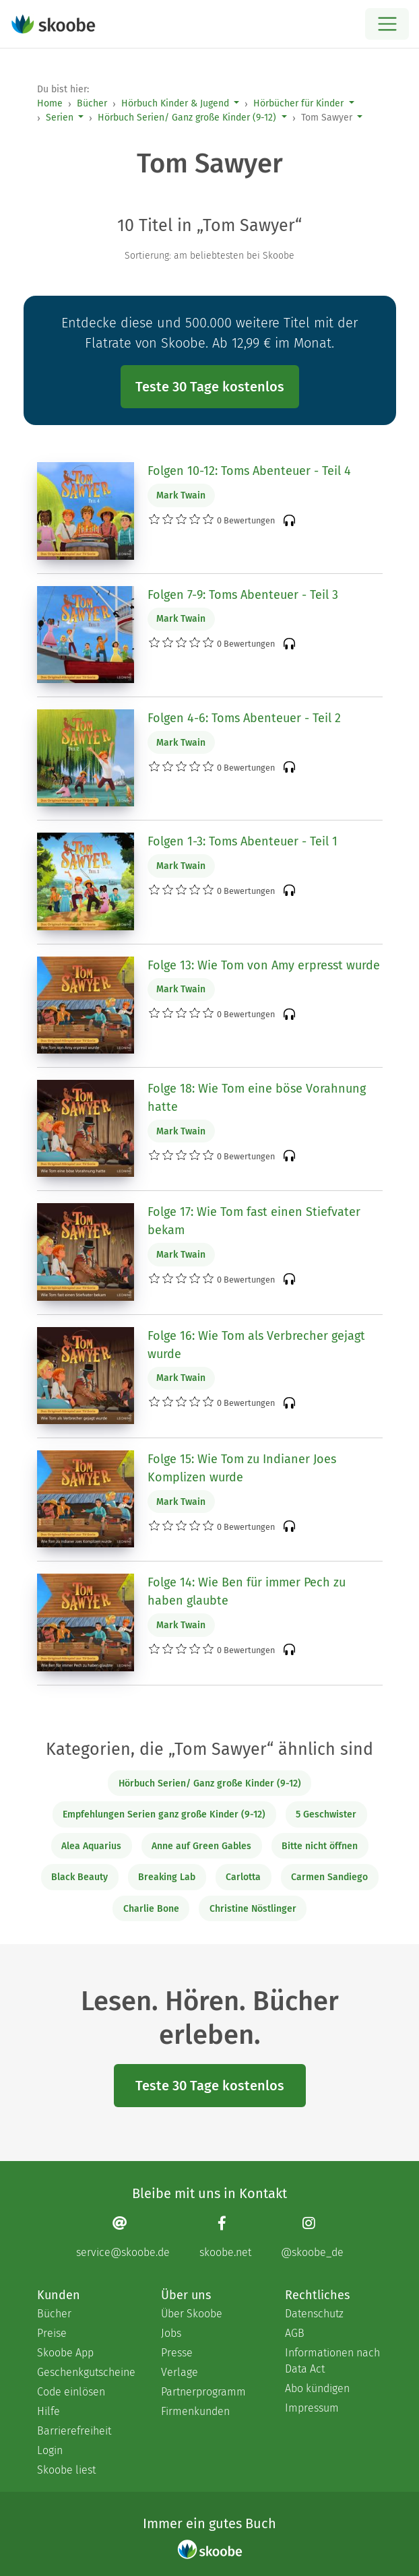  What do you see at coordinates (332, 2360) in the screenshot?
I see `Informationen nach Data Act` at bounding box center [332, 2360].